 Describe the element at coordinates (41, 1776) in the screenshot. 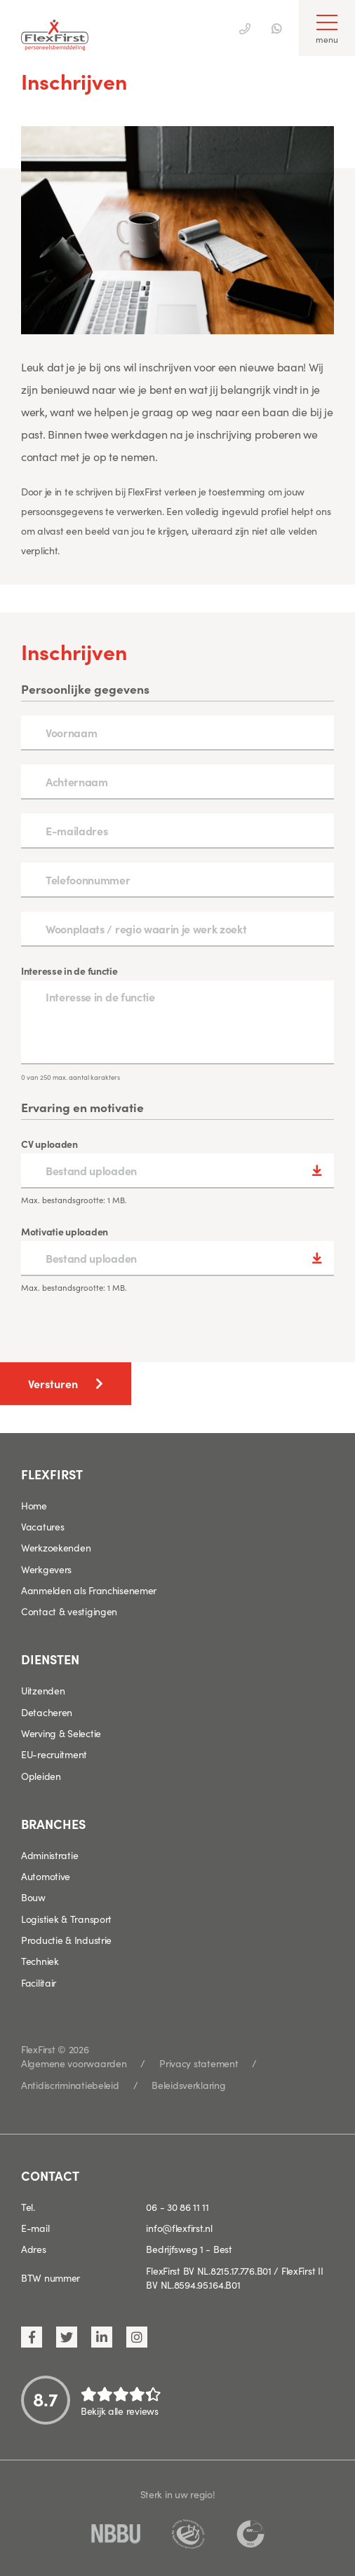

I see `Opleiden` at that location.